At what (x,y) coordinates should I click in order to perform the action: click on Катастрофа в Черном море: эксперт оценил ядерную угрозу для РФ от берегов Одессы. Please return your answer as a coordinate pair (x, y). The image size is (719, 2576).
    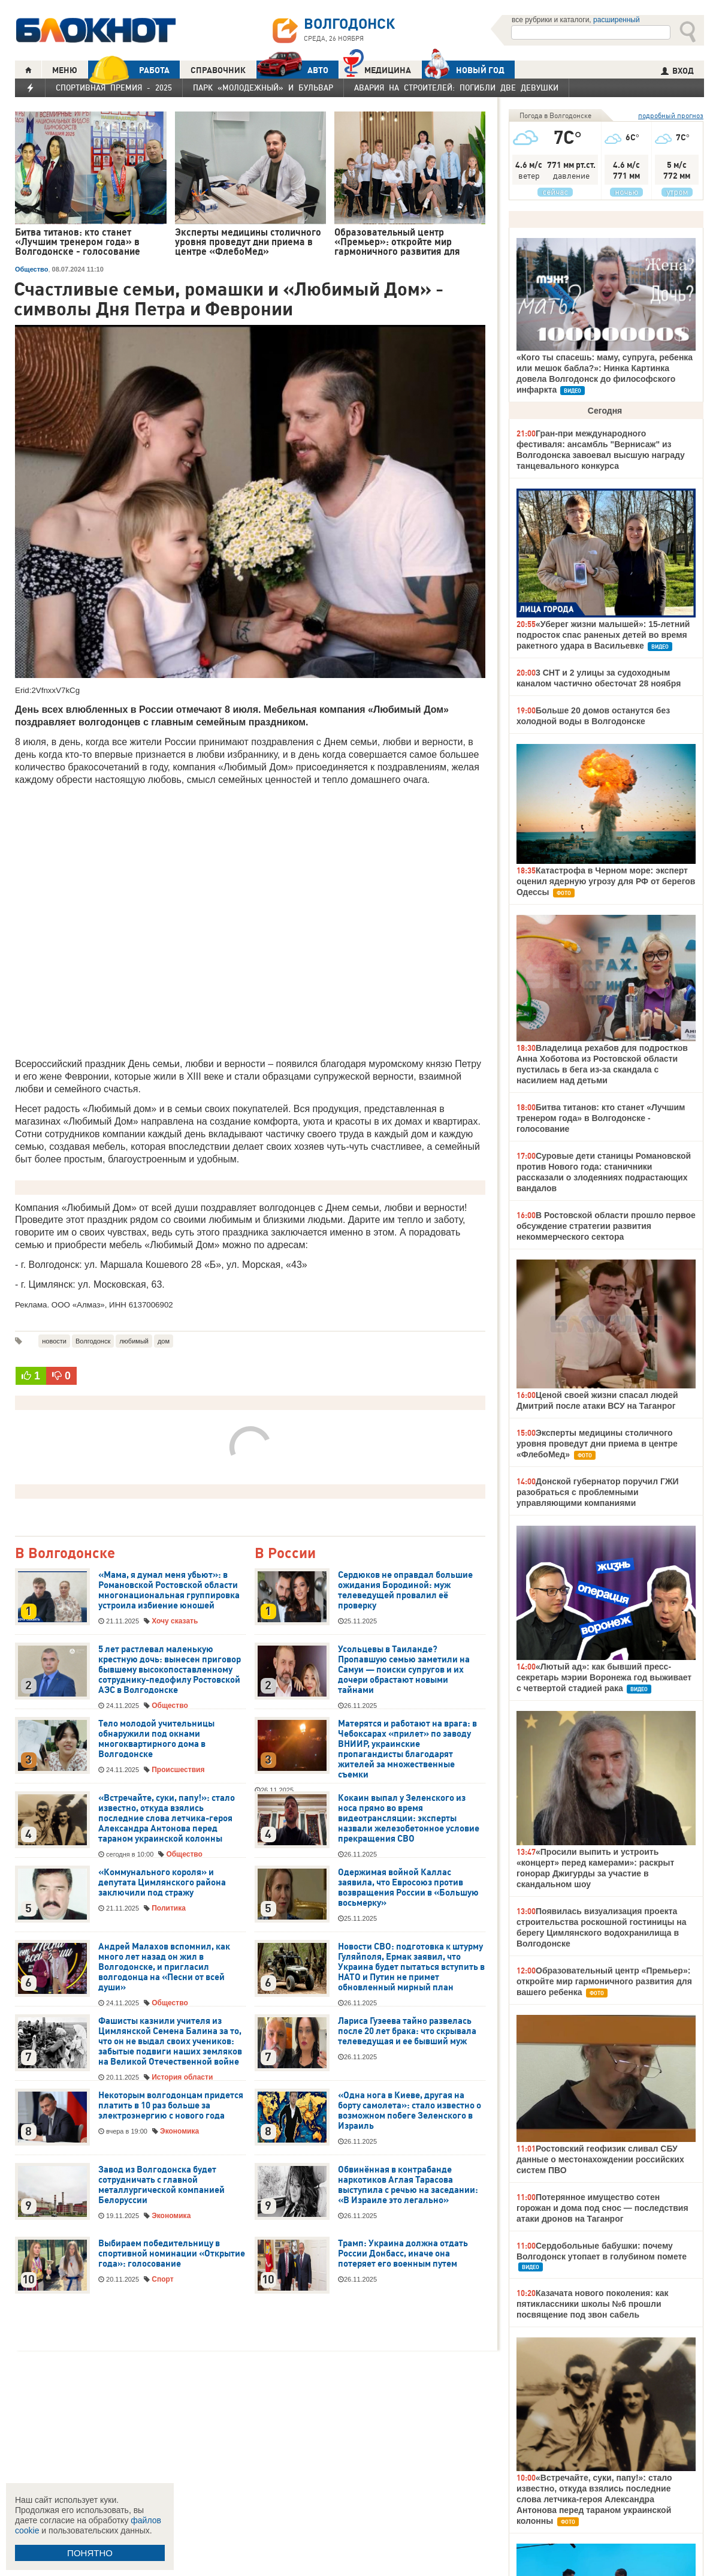
    Looking at the image, I should click on (605, 881).